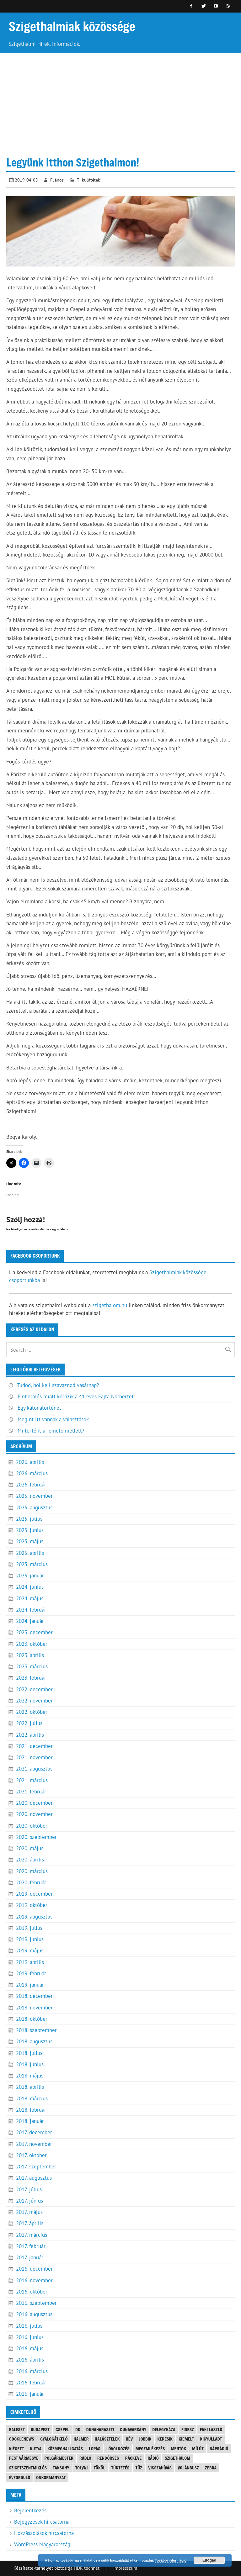  What do you see at coordinates (99, 2468) in the screenshot?
I see `Tököl [Tököl (7 elem)]` at bounding box center [99, 2468].